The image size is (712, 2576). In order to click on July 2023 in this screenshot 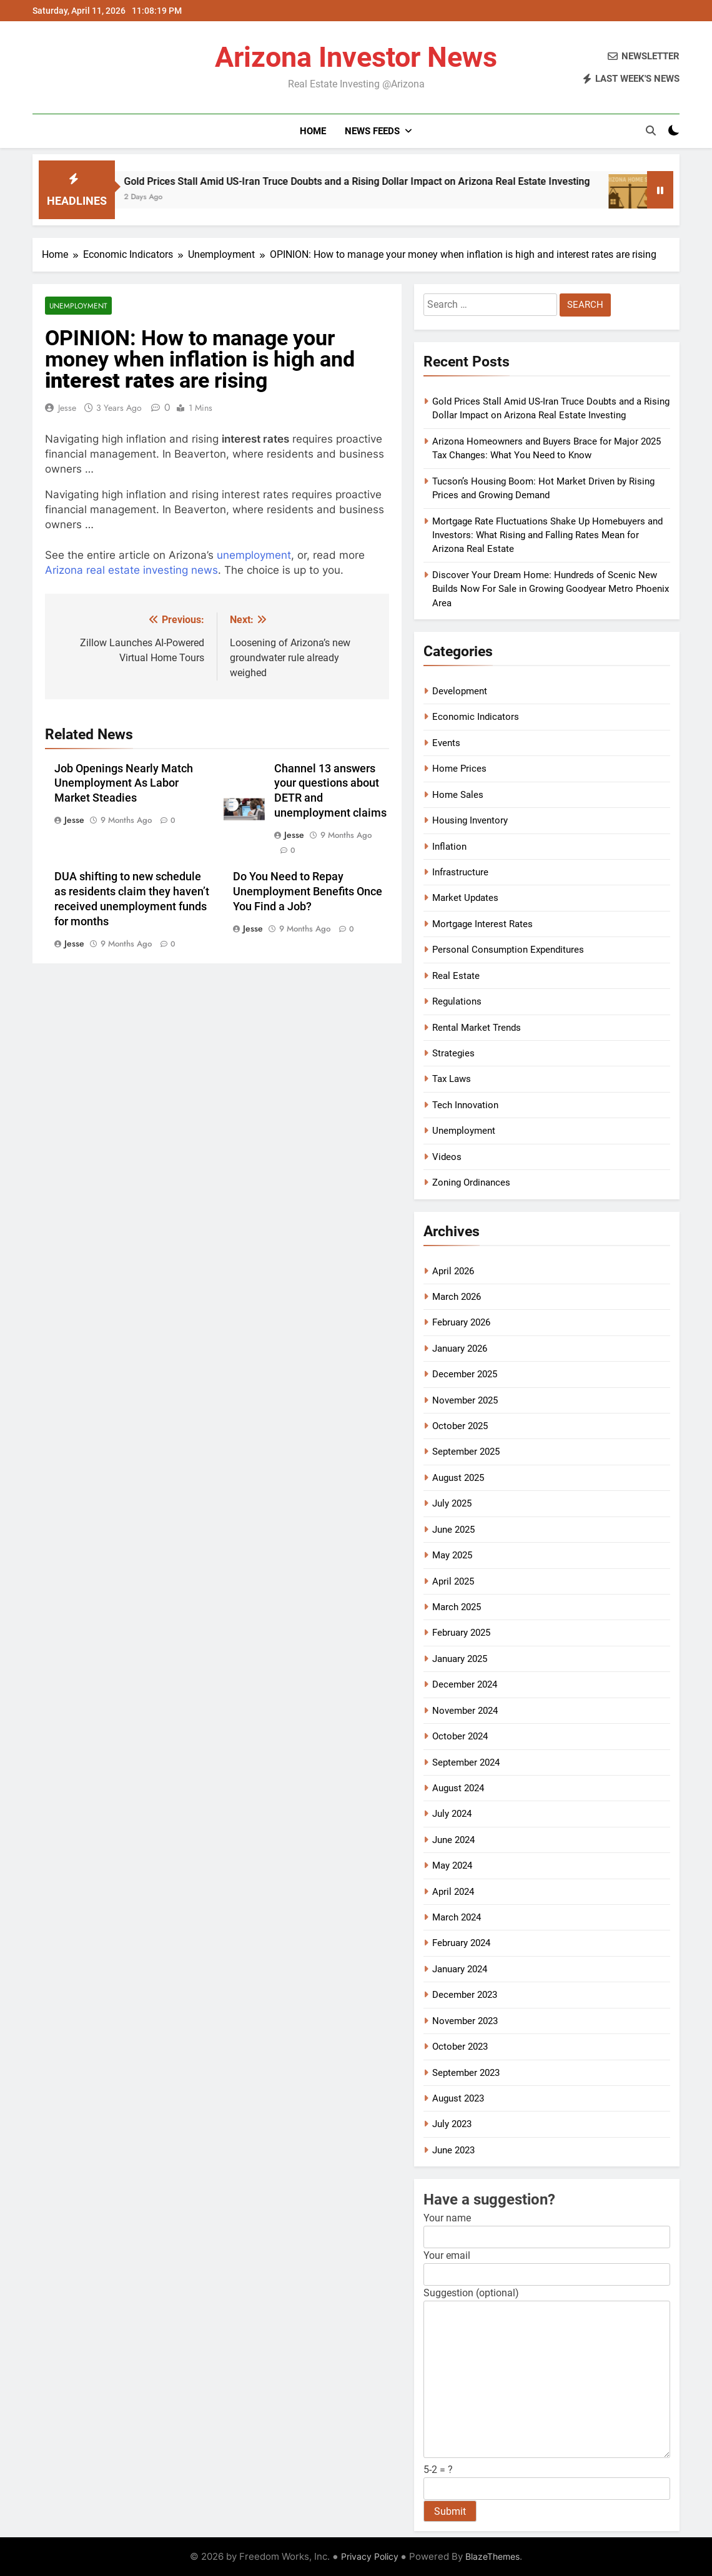, I will do `click(452, 2124)`.